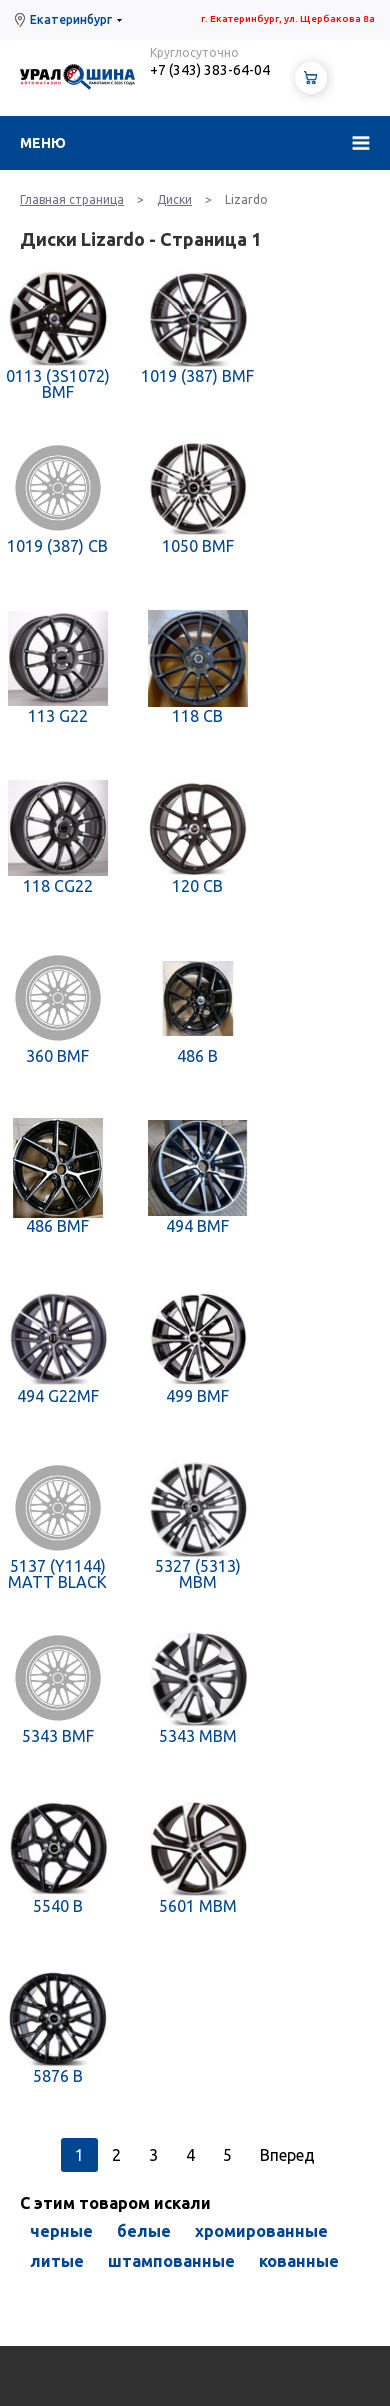 This screenshot has height=2406, width=390. I want to click on Екатеринбург, so click(71, 19).